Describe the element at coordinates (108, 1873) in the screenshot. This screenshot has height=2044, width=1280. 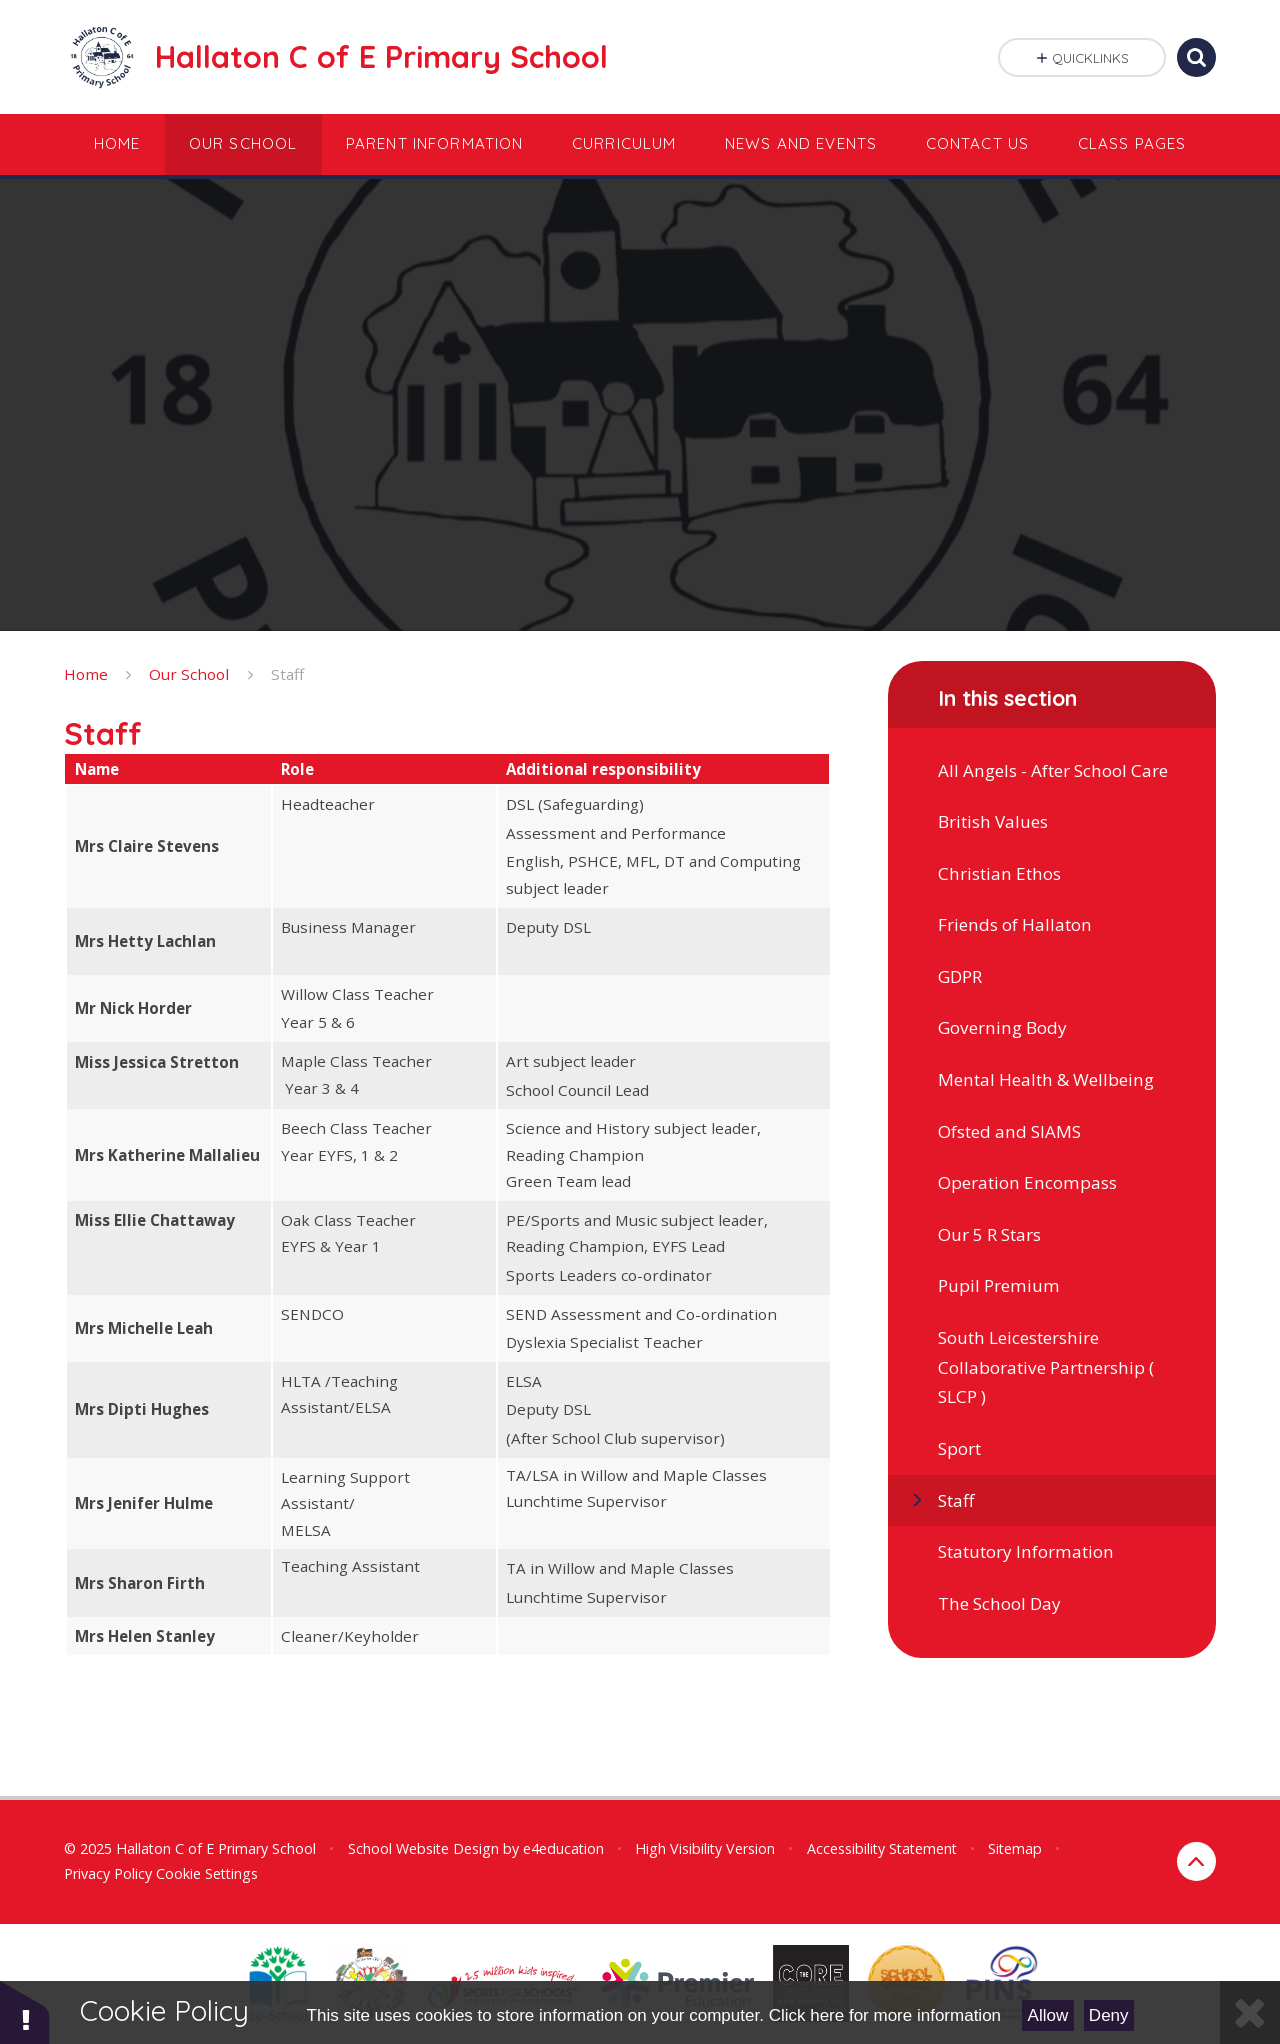
I see `Privacy Policy` at that location.